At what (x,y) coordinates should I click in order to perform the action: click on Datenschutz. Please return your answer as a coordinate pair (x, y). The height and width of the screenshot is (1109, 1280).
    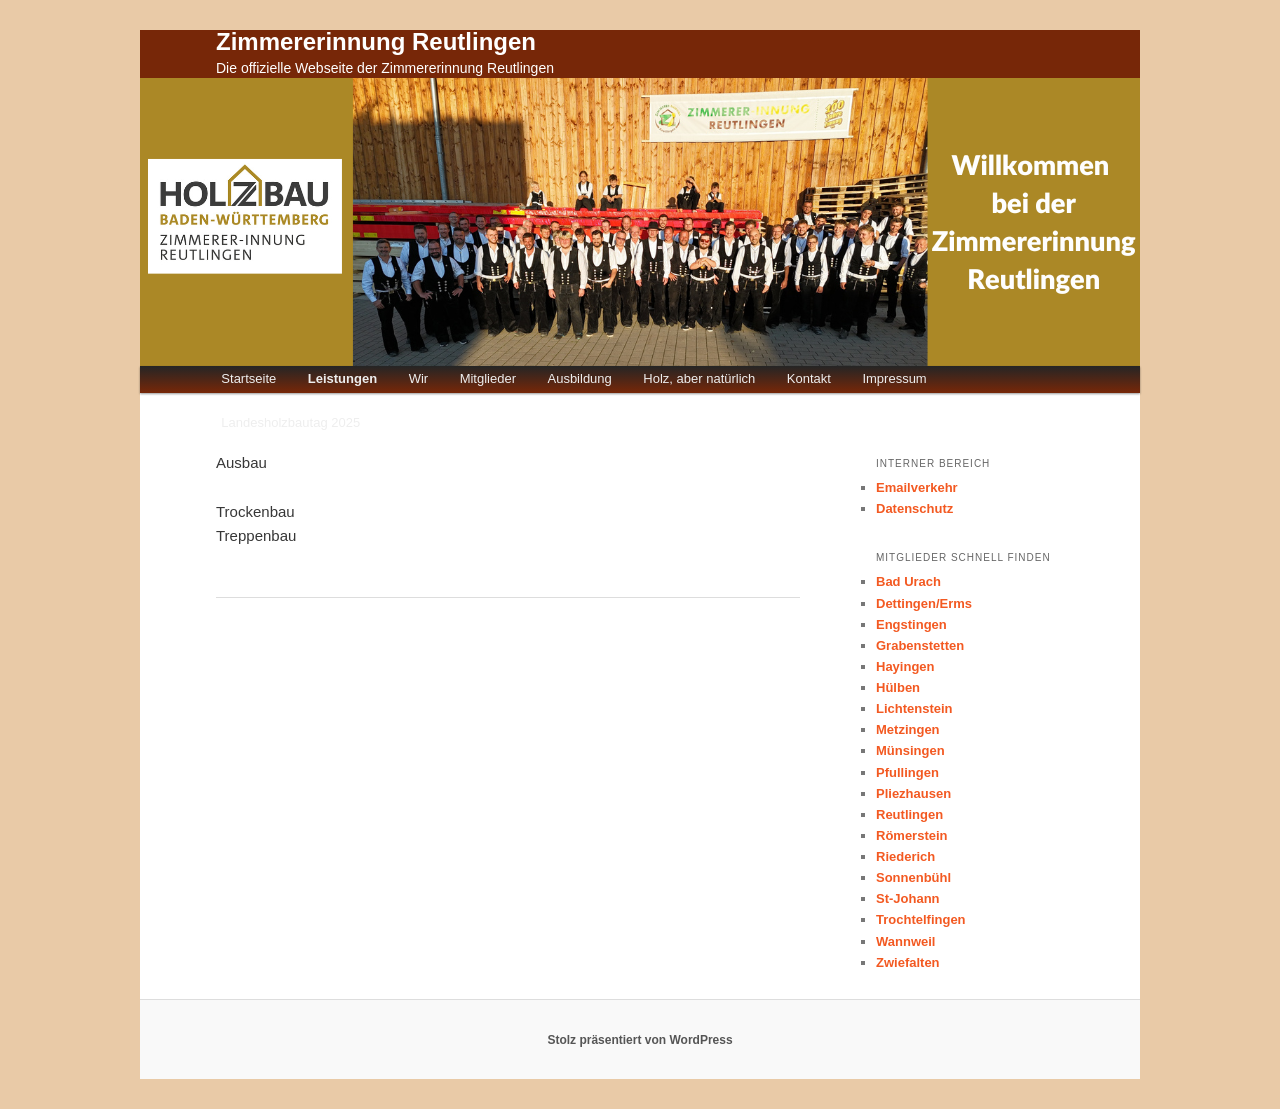
    Looking at the image, I should click on (914, 508).